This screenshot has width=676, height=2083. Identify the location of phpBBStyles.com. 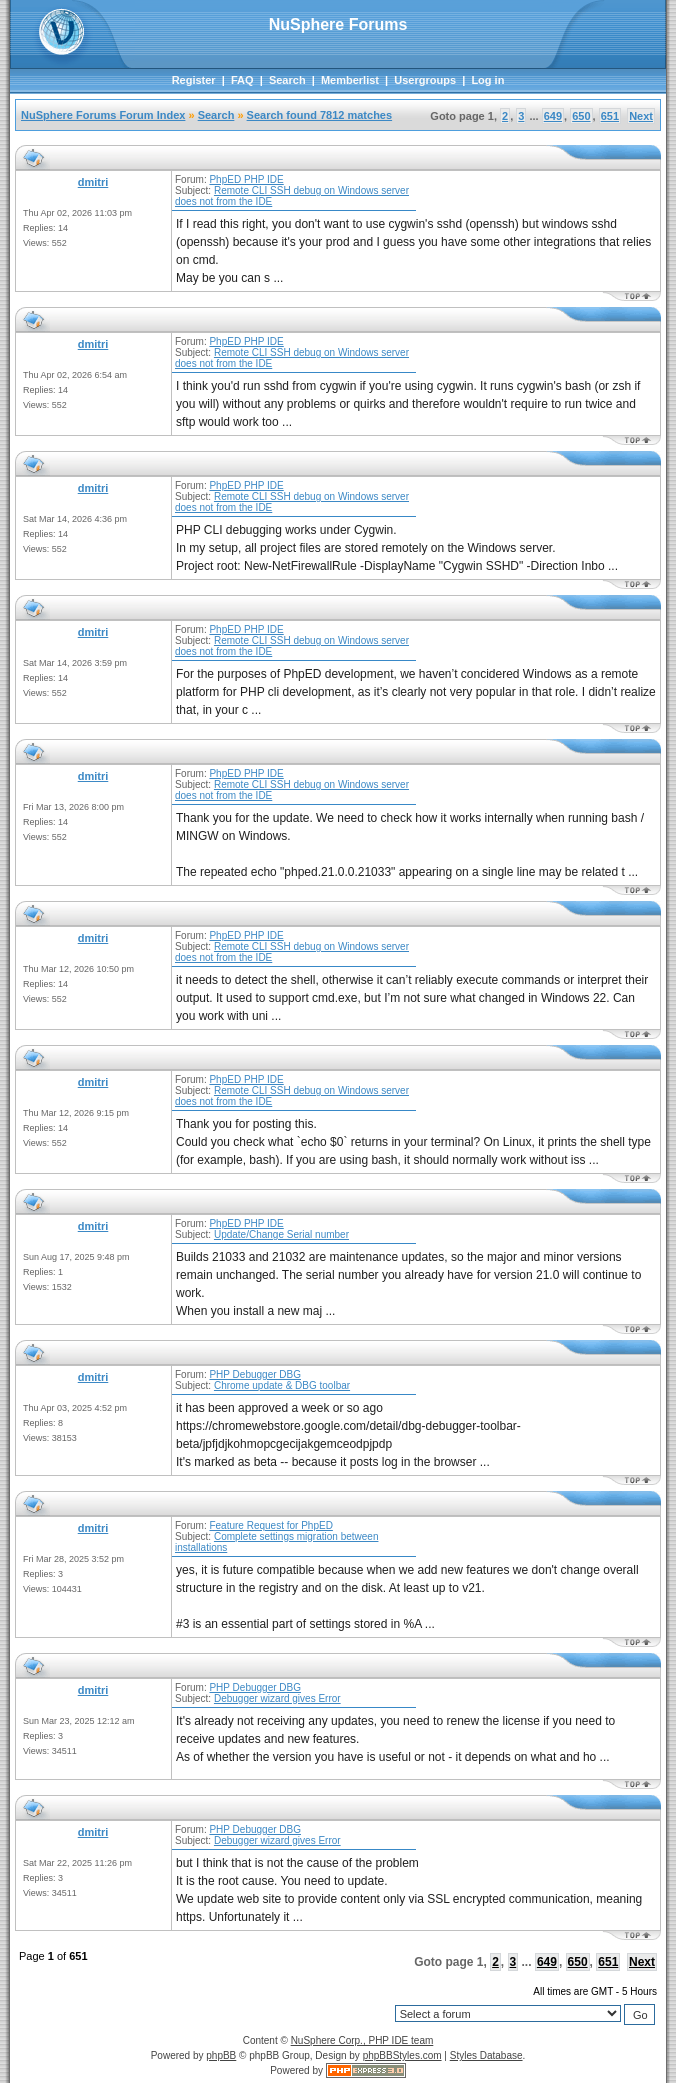
(402, 2055).